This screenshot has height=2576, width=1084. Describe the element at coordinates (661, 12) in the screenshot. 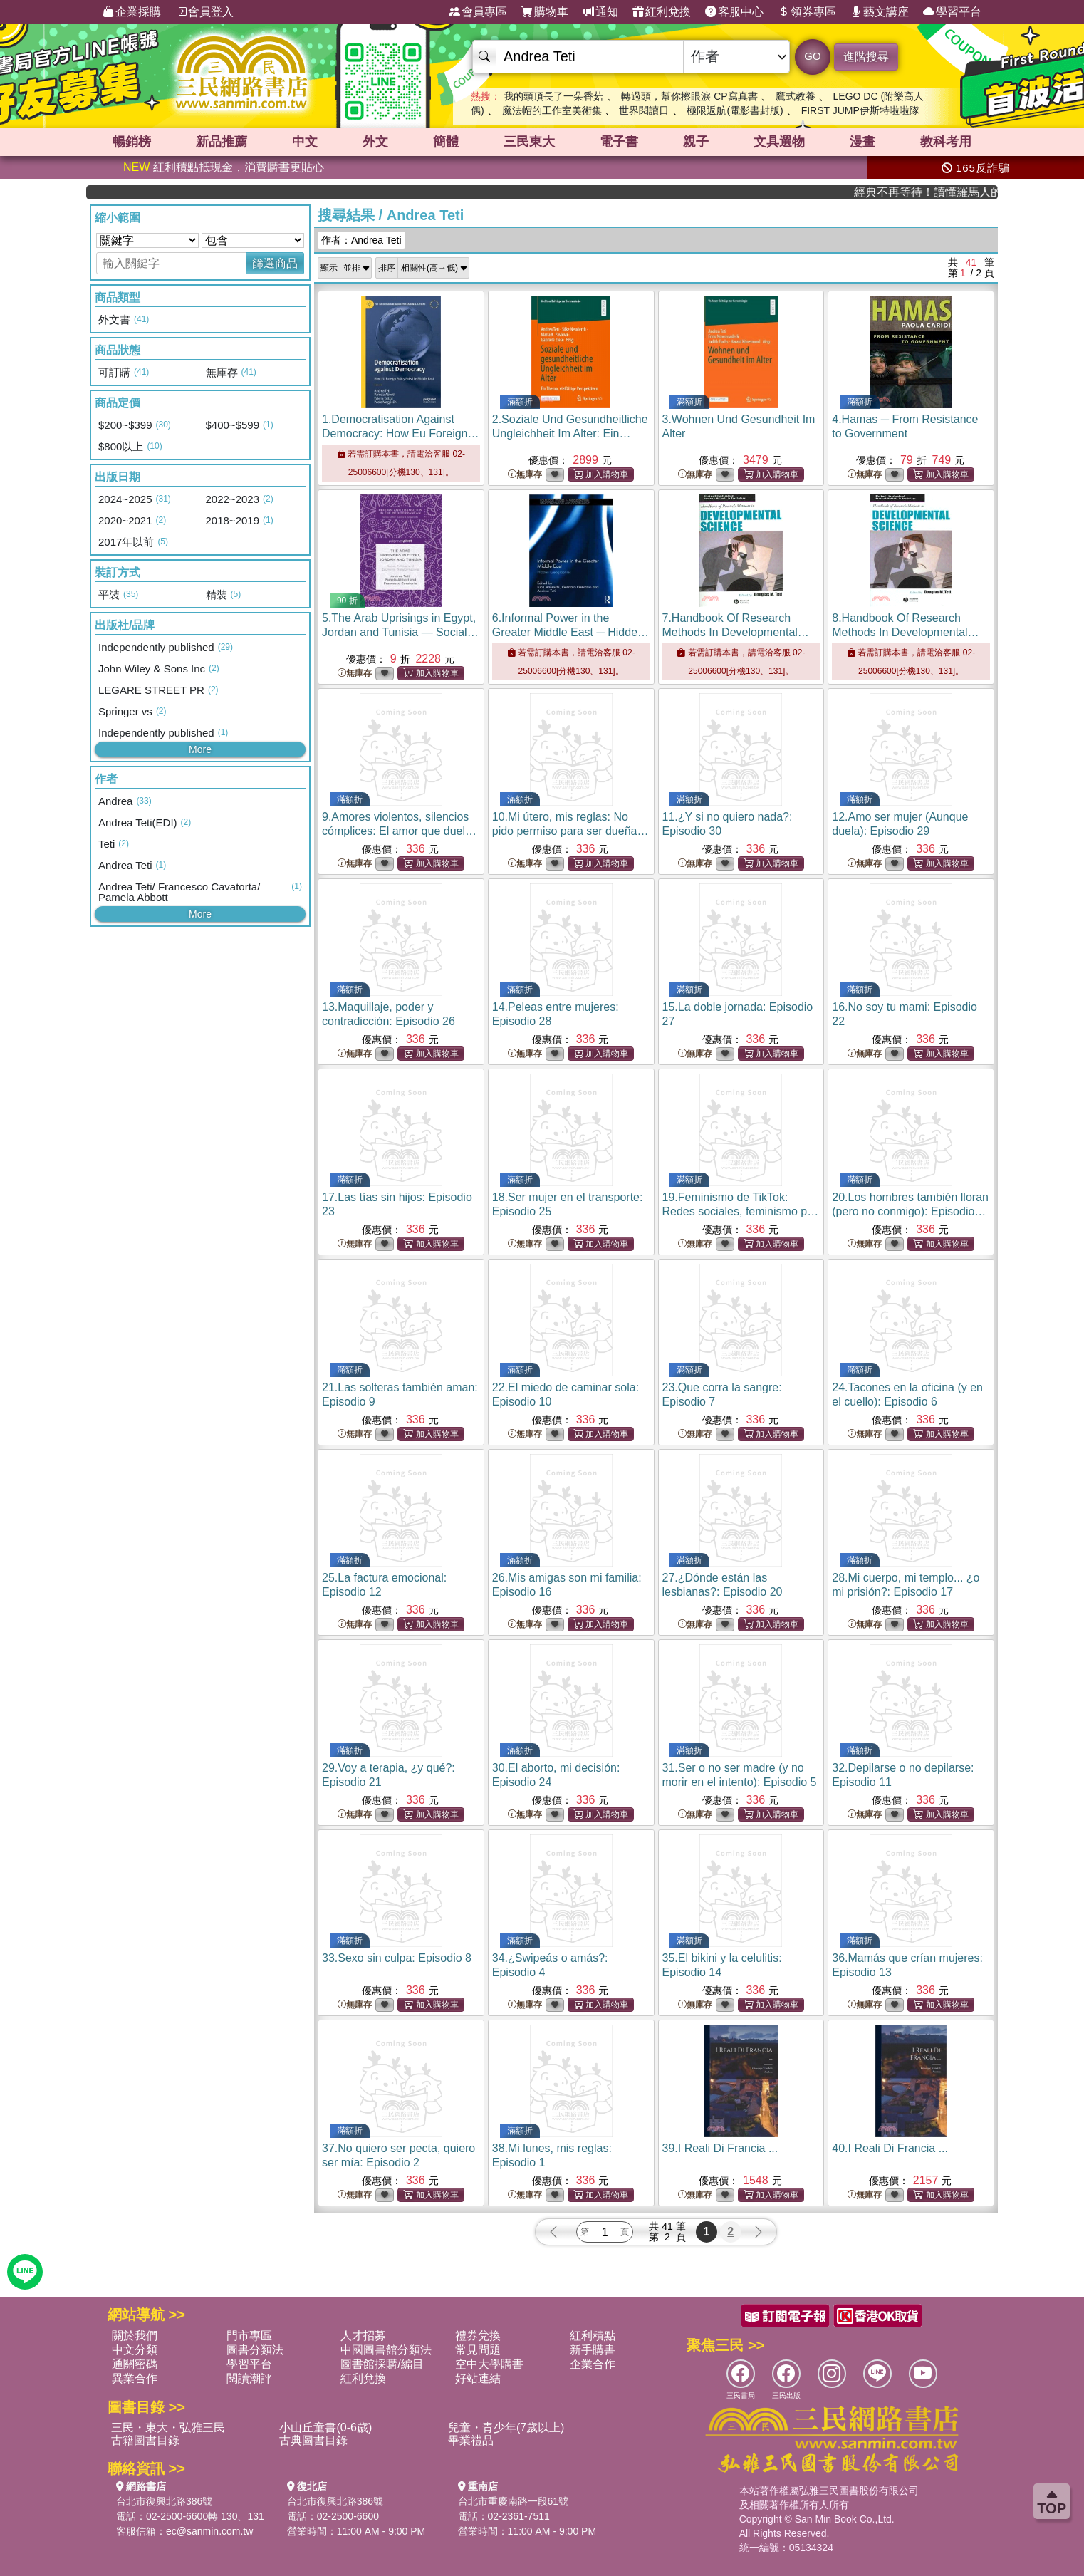

I see `紅利兌換` at that location.